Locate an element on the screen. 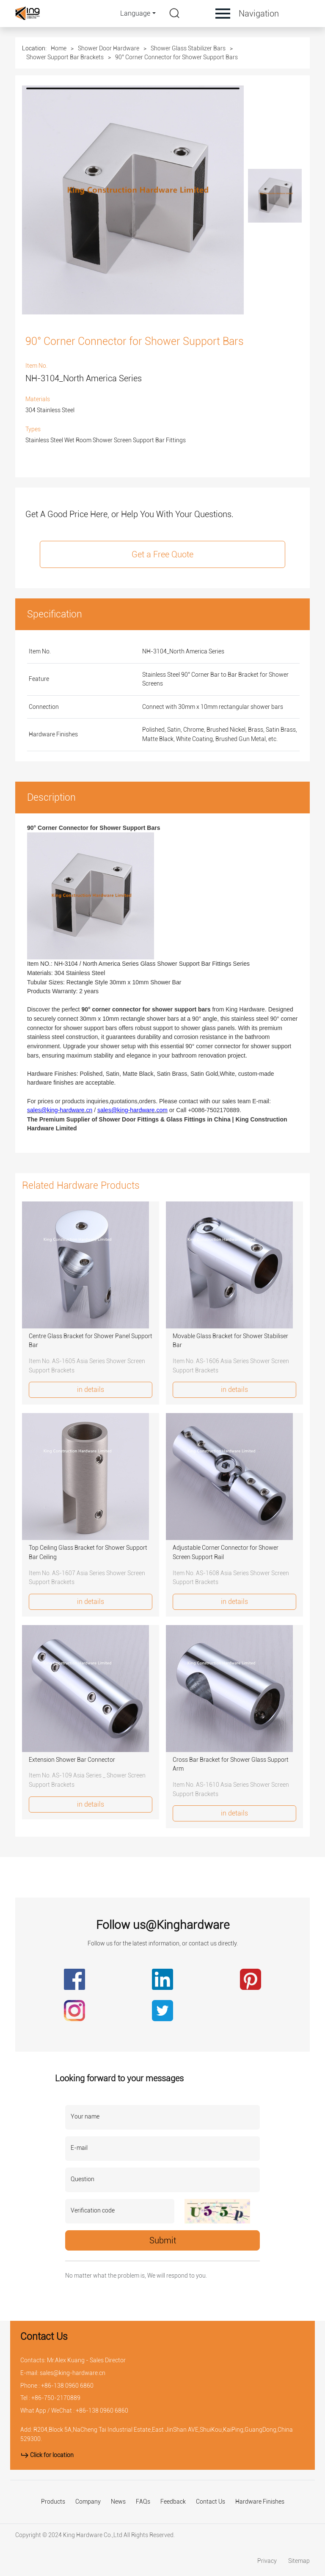 This screenshot has height=2576, width=325. Sitemap is located at coordinates (299, 2561).